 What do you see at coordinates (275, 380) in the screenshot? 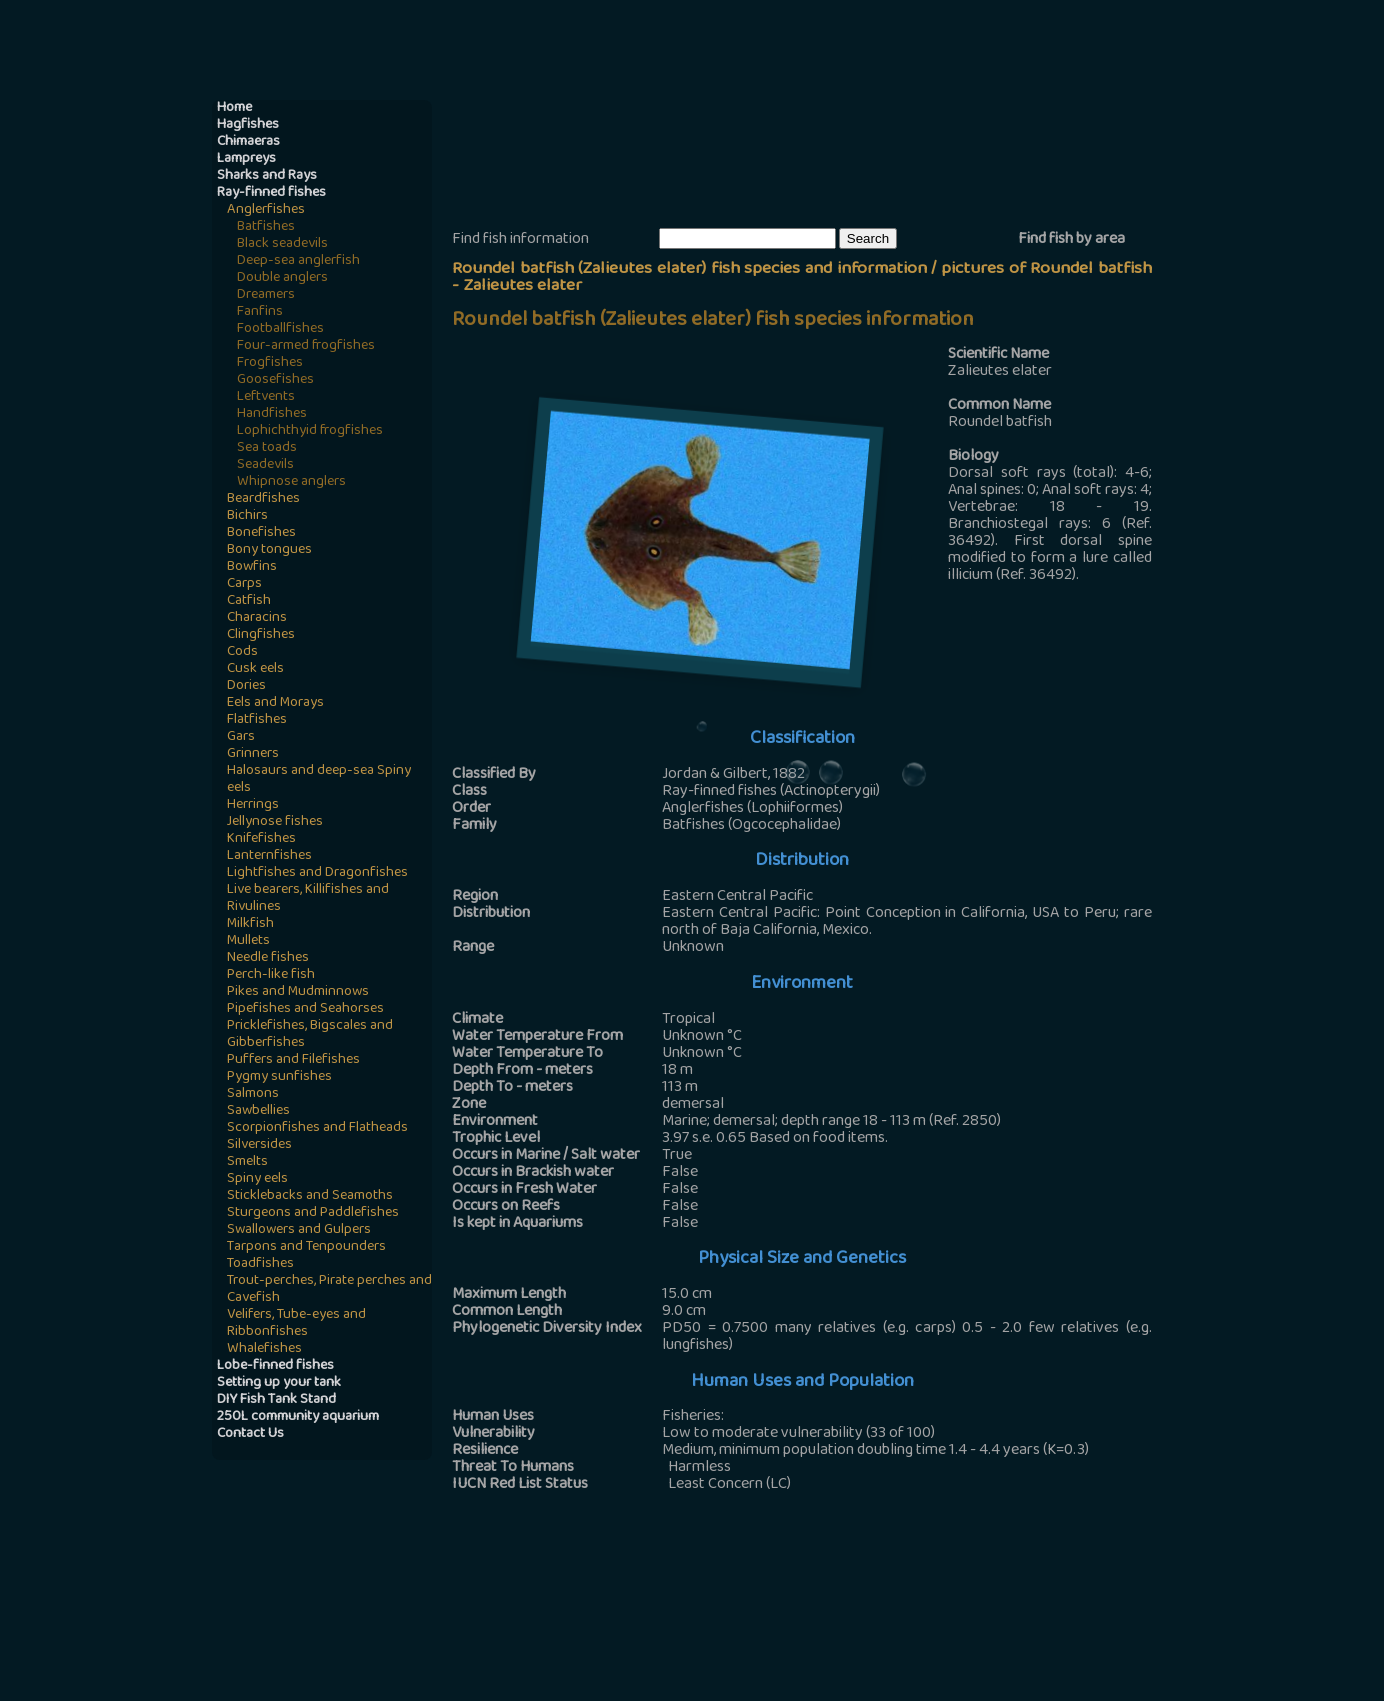
I see `Goosefishes` at bounding box center [275, 380].